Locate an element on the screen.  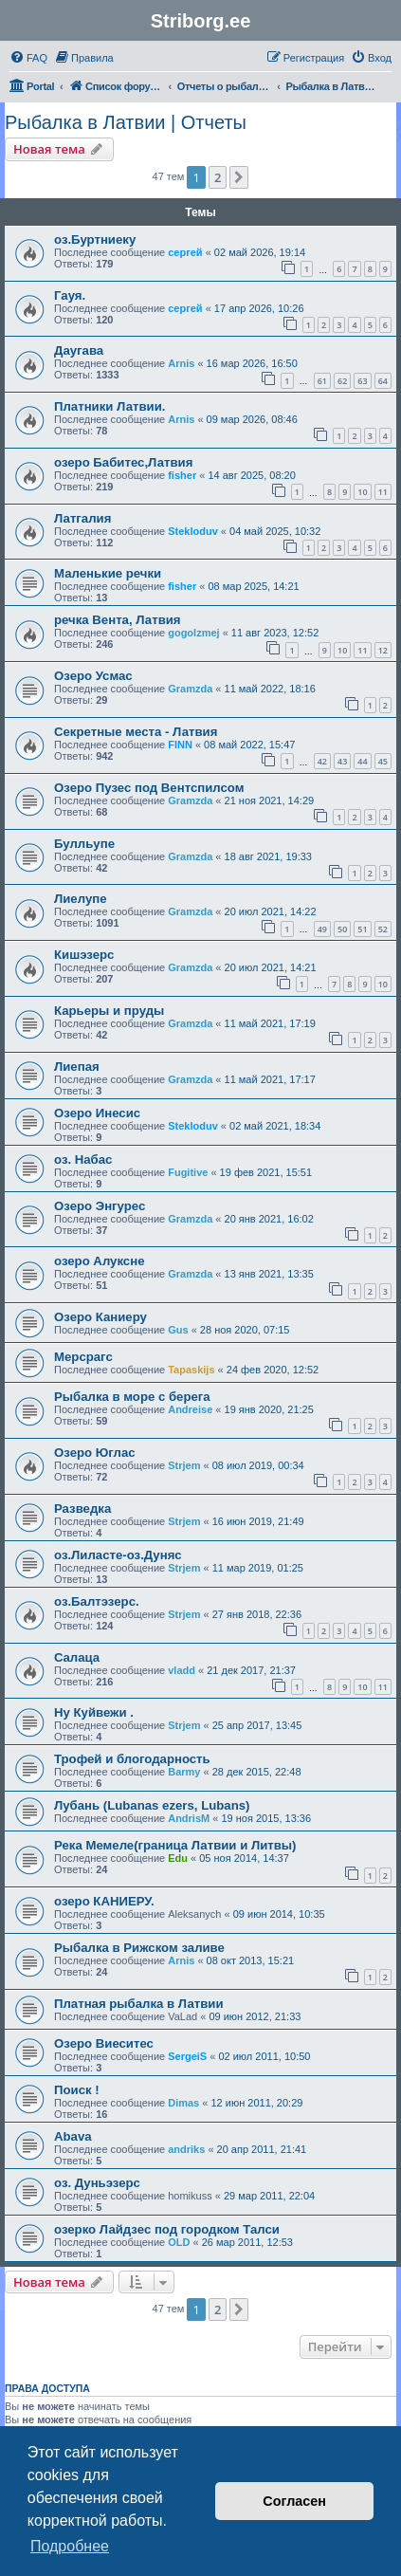
Поиск ! is located at coordinates (77, 2090).